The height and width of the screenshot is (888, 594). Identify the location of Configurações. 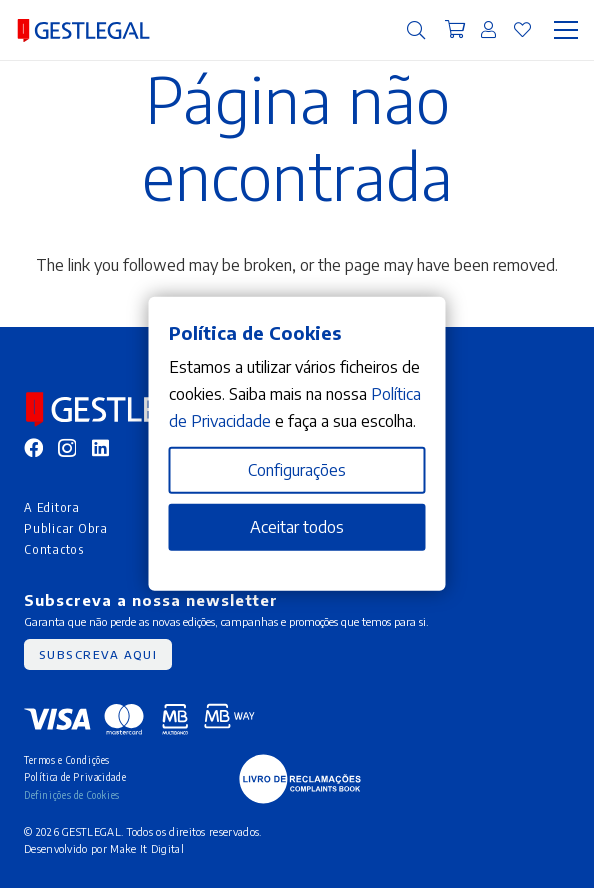
(297, 470).